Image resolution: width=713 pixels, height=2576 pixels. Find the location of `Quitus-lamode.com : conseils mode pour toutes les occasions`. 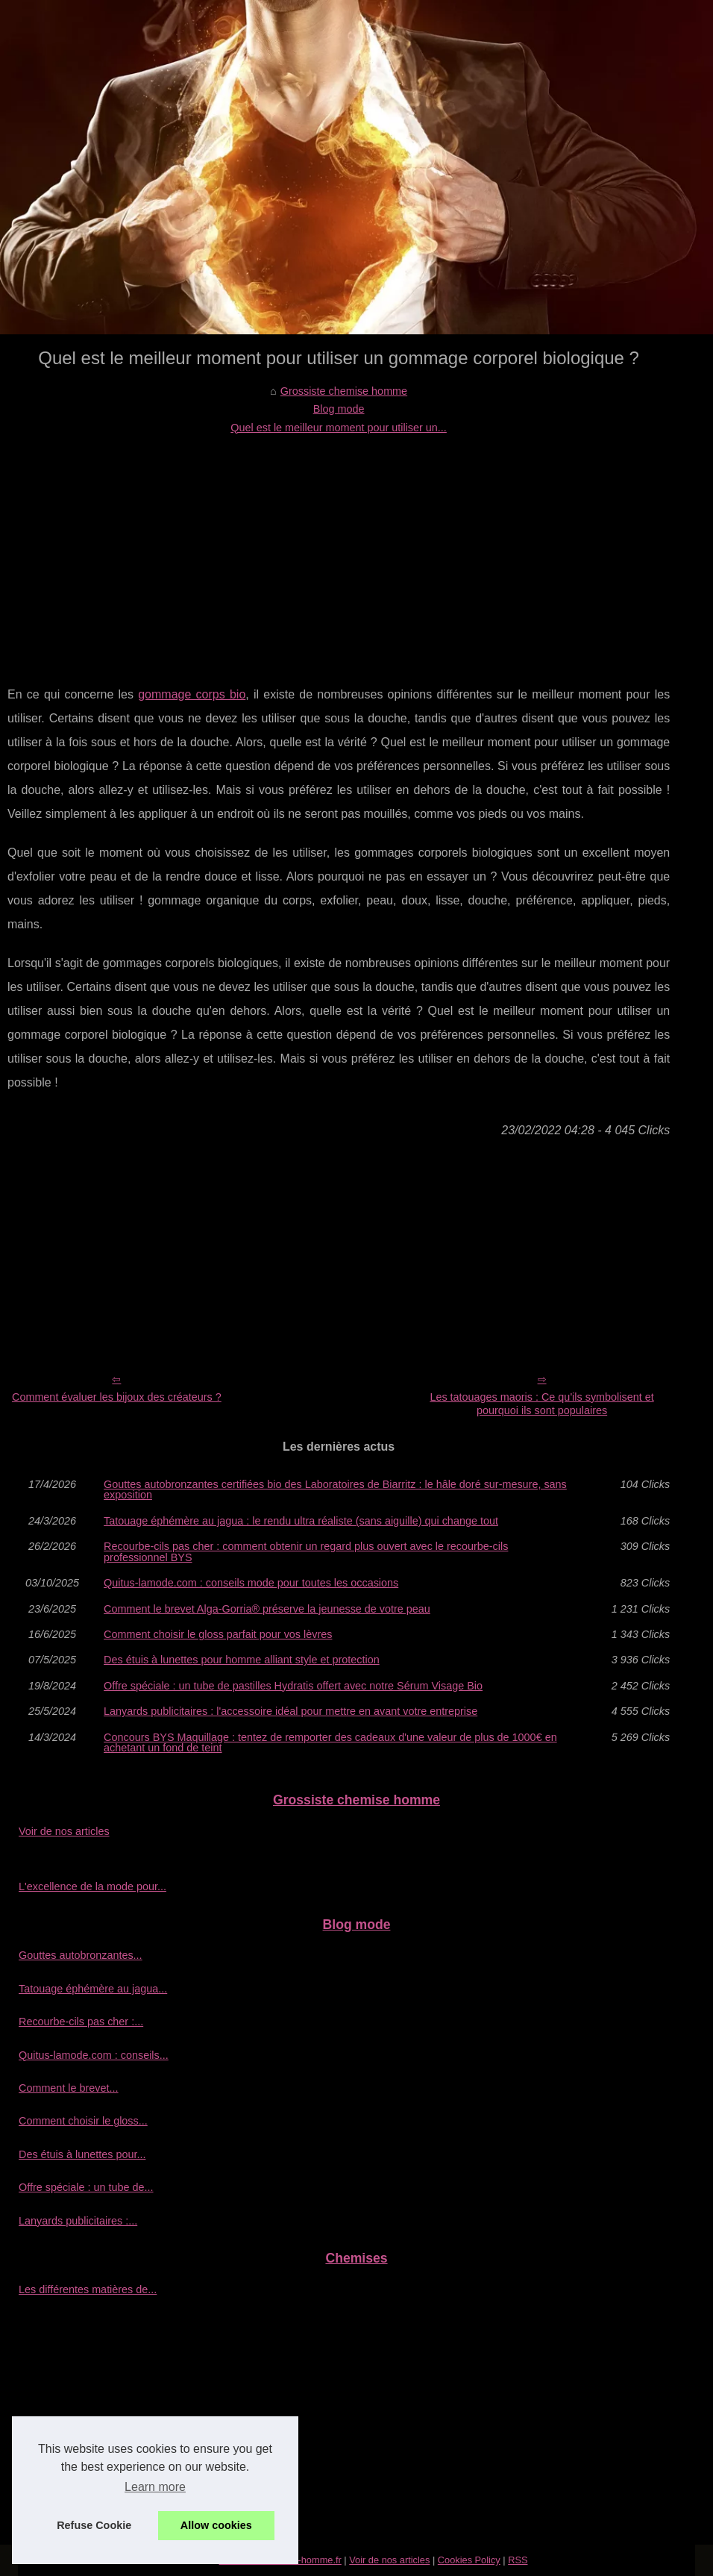

Quitus-lamode.com : conseils mode pour toutes les occasions is located at coordinates (251, 1583).